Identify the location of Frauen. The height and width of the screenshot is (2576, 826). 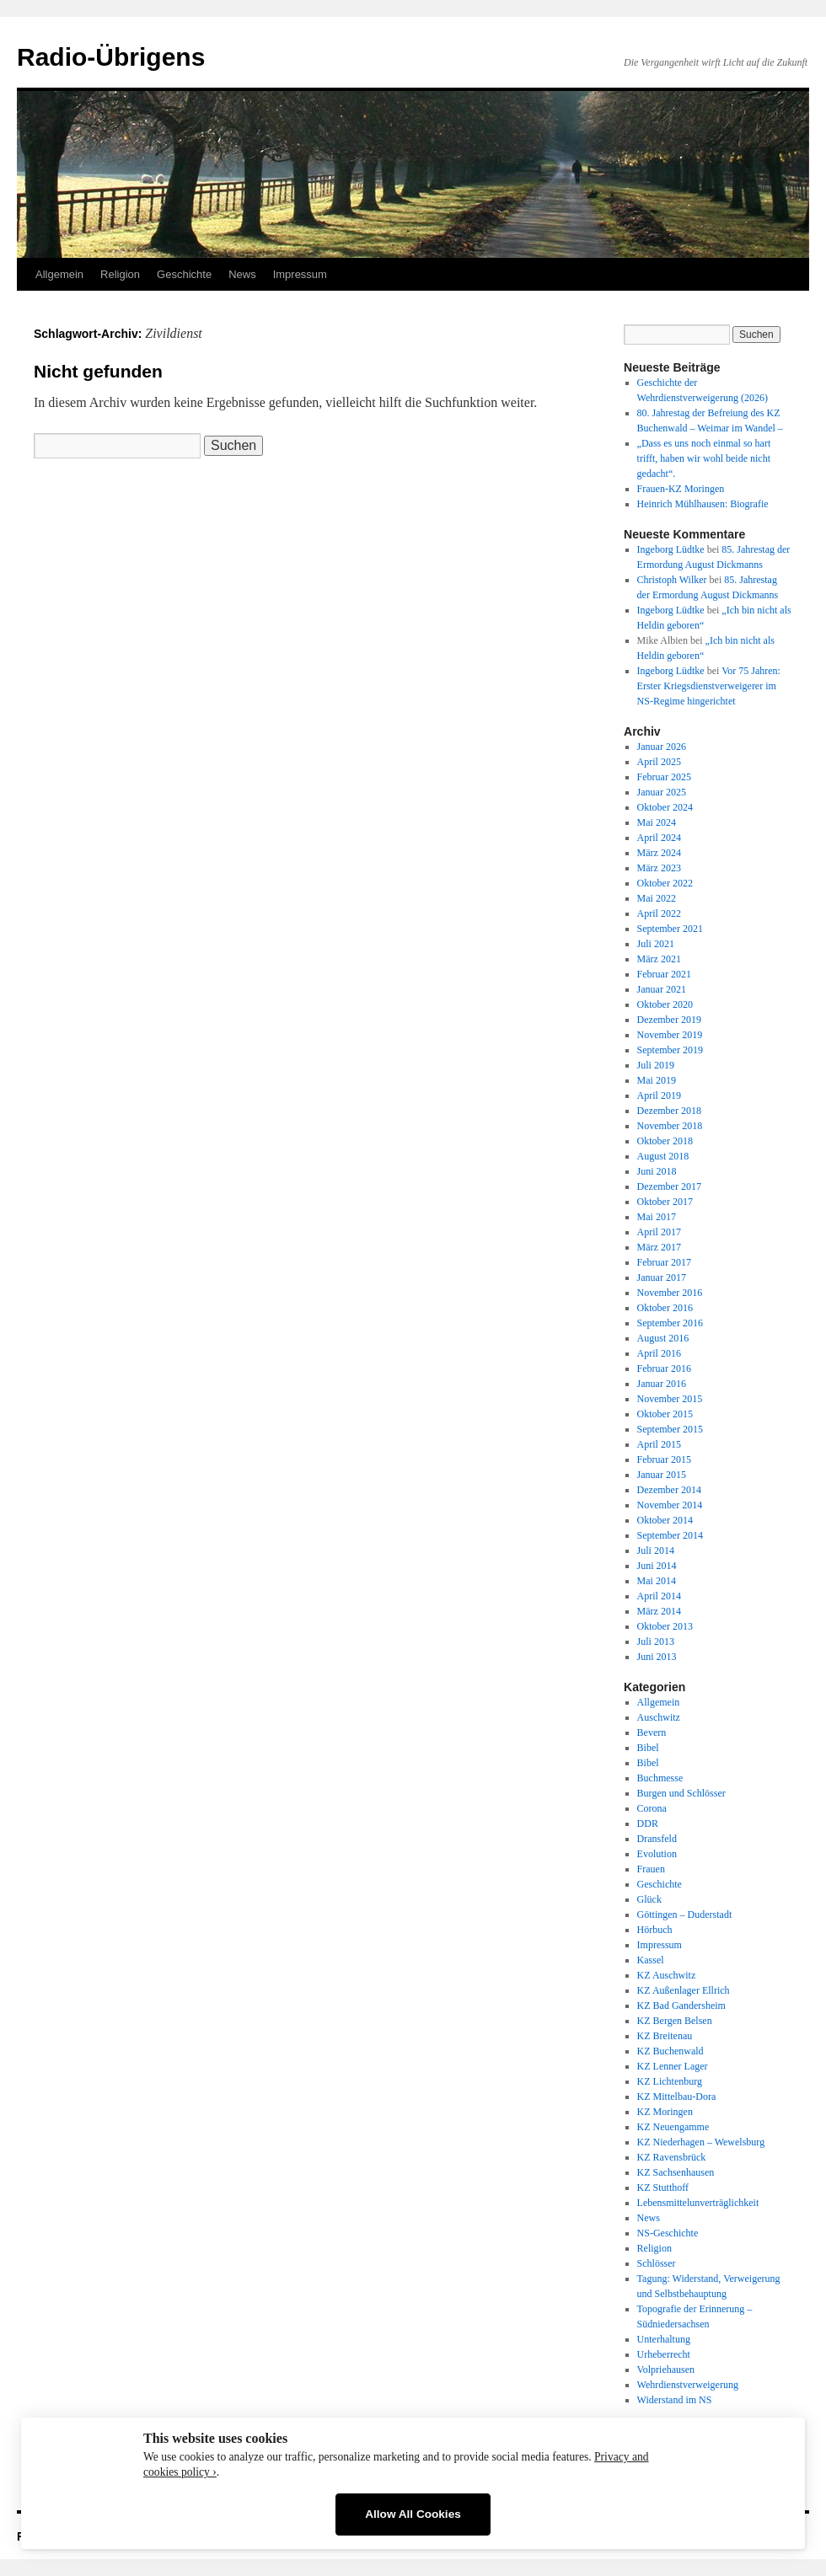
(651, 1869).